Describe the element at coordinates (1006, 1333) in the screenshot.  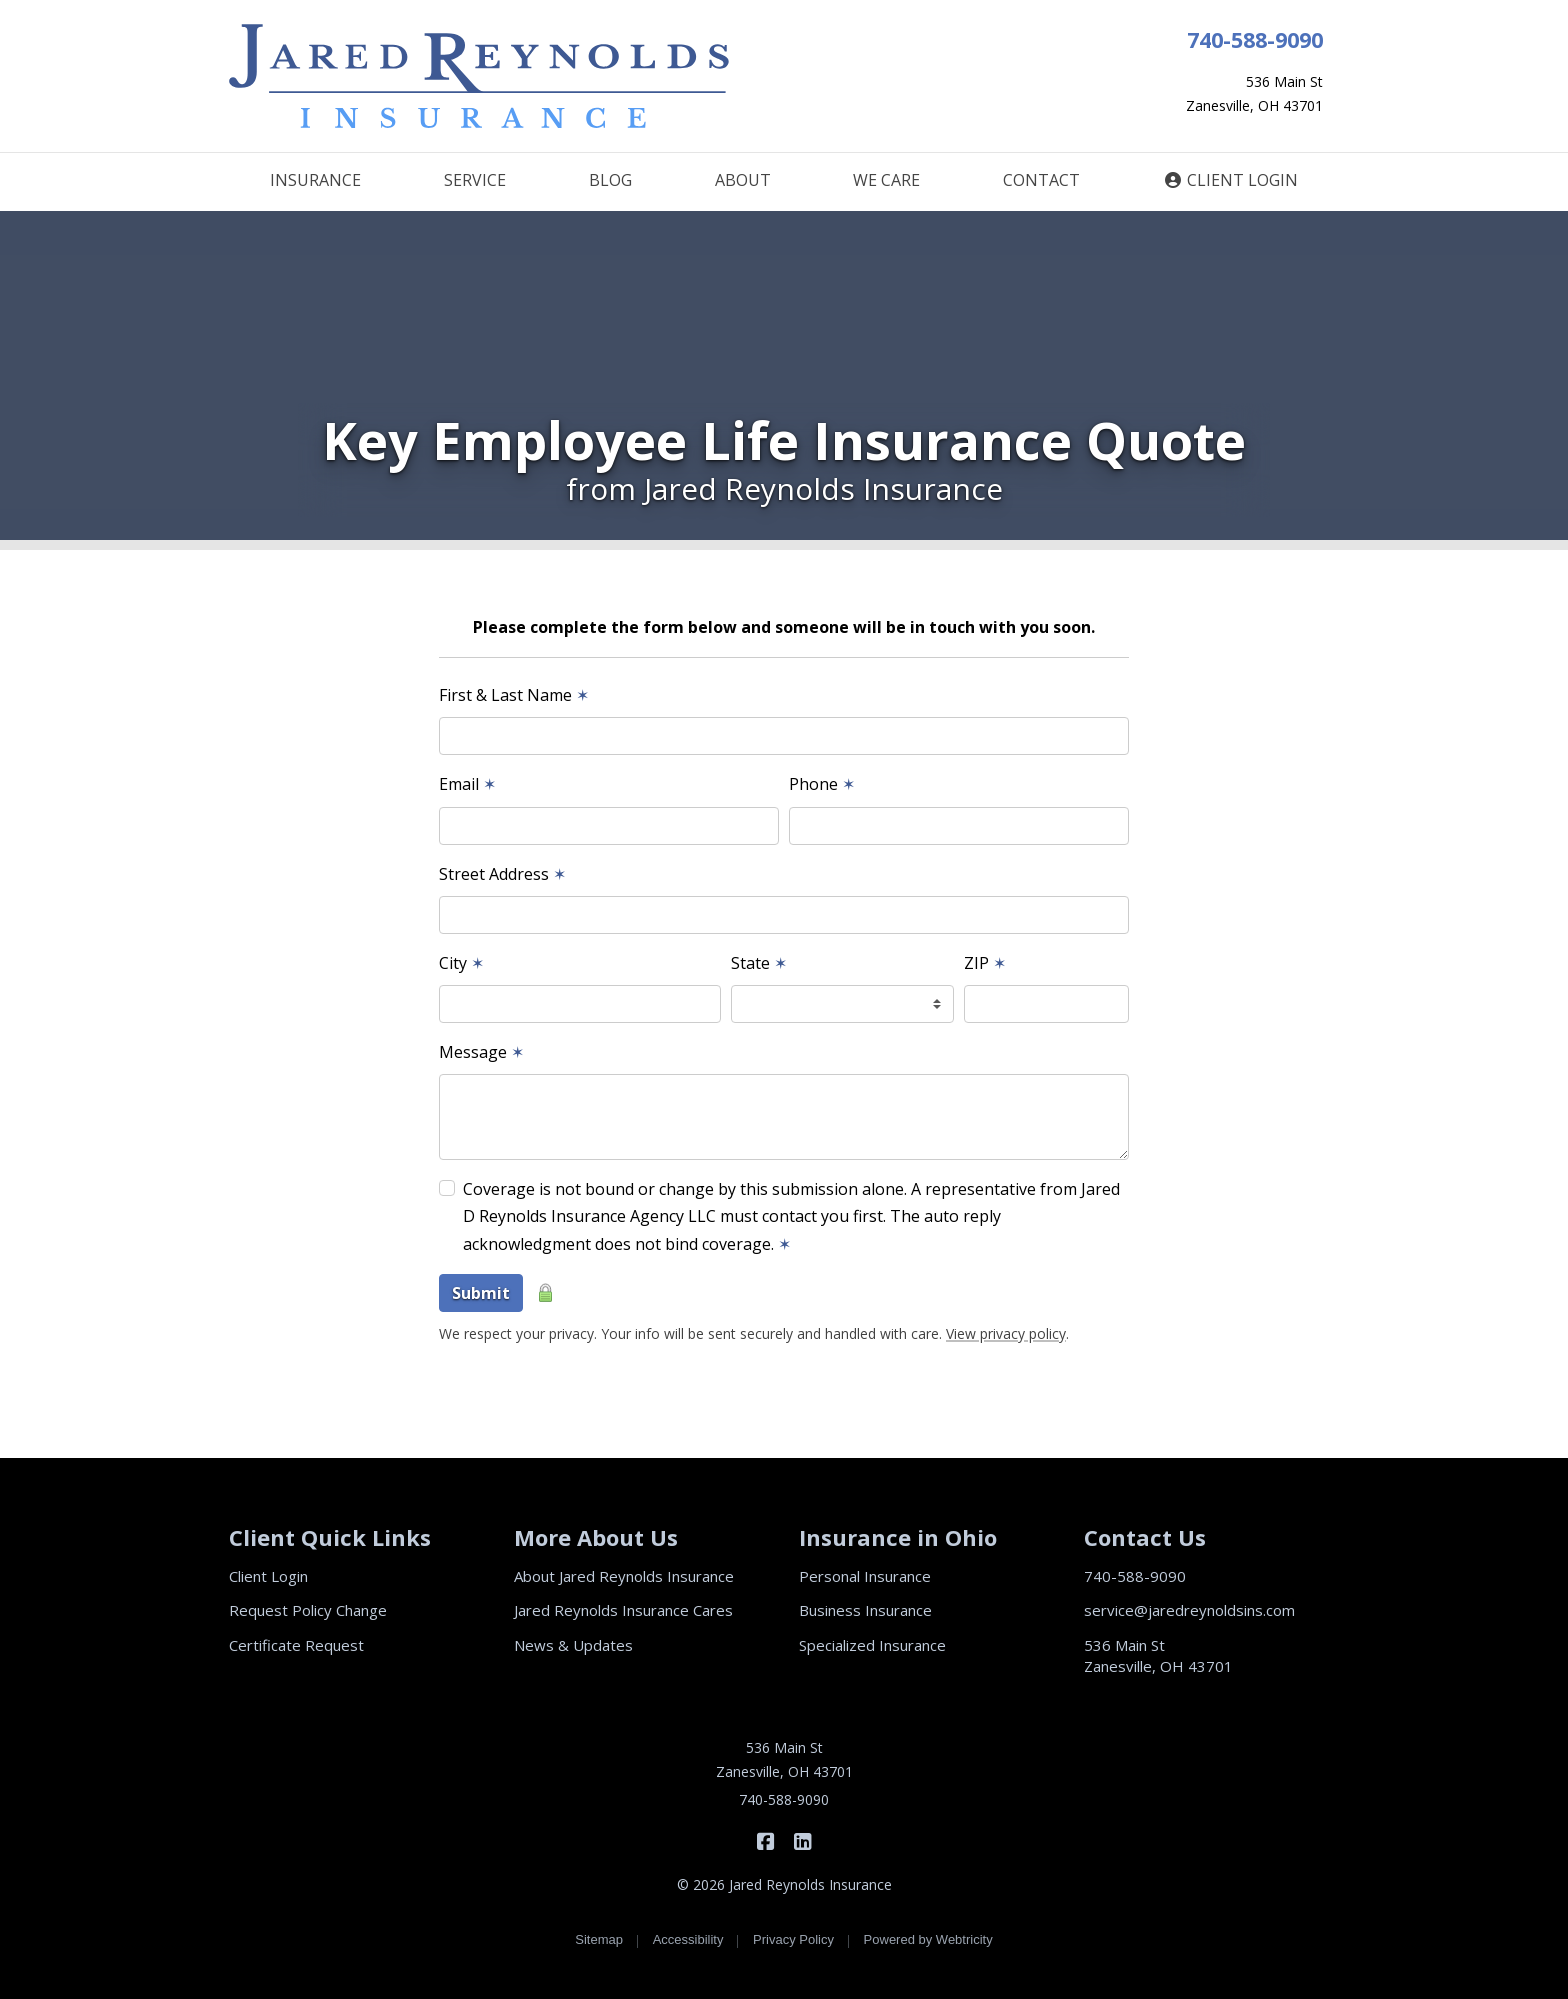
I see `View privacy policy [View privacy policy (opens in a new tab)]` at that location.